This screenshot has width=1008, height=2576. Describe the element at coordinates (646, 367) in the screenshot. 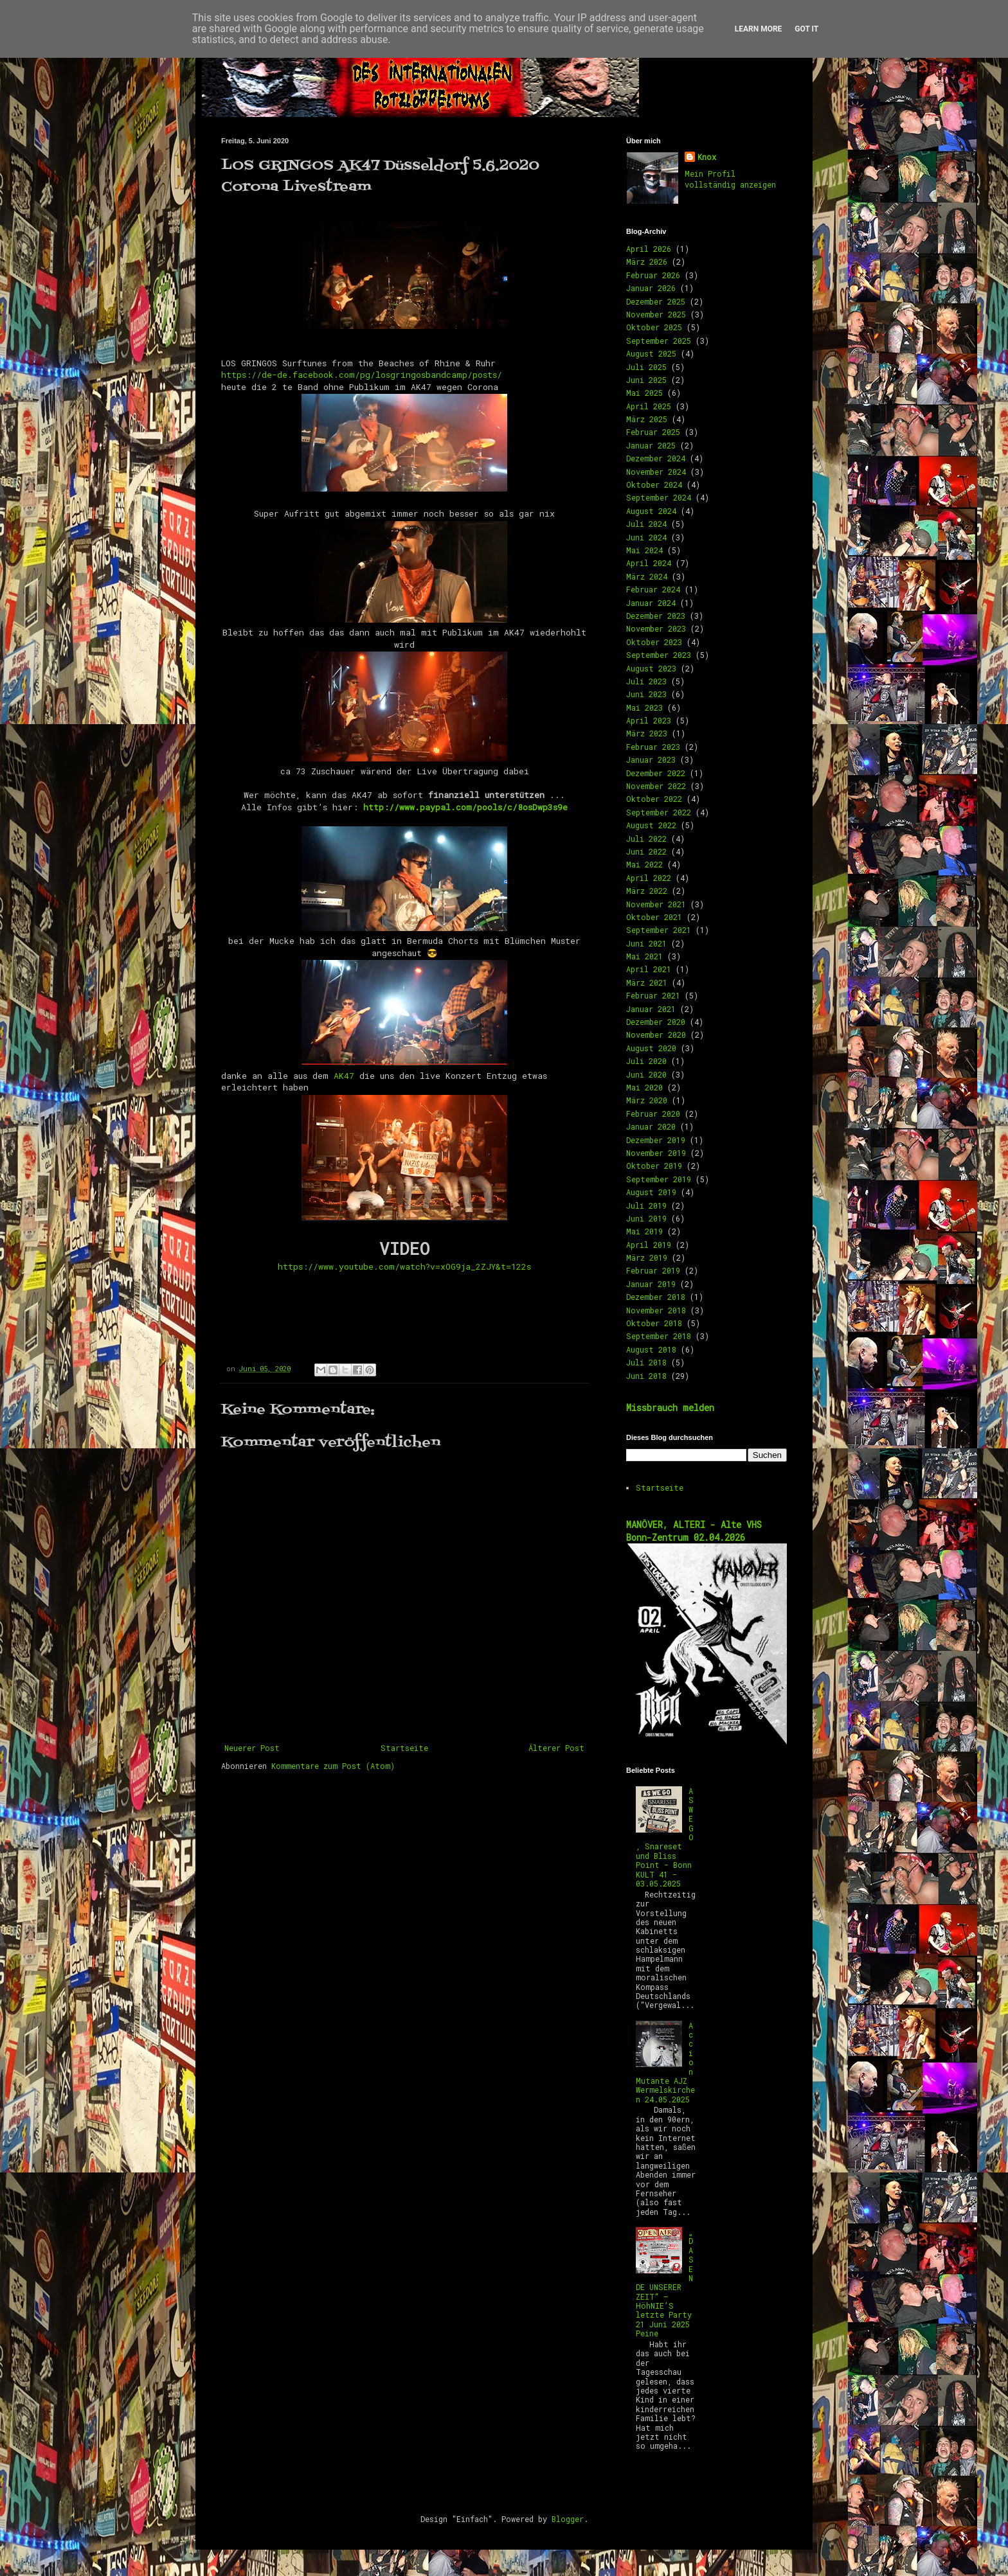

I see `Juli 2025` at that location.